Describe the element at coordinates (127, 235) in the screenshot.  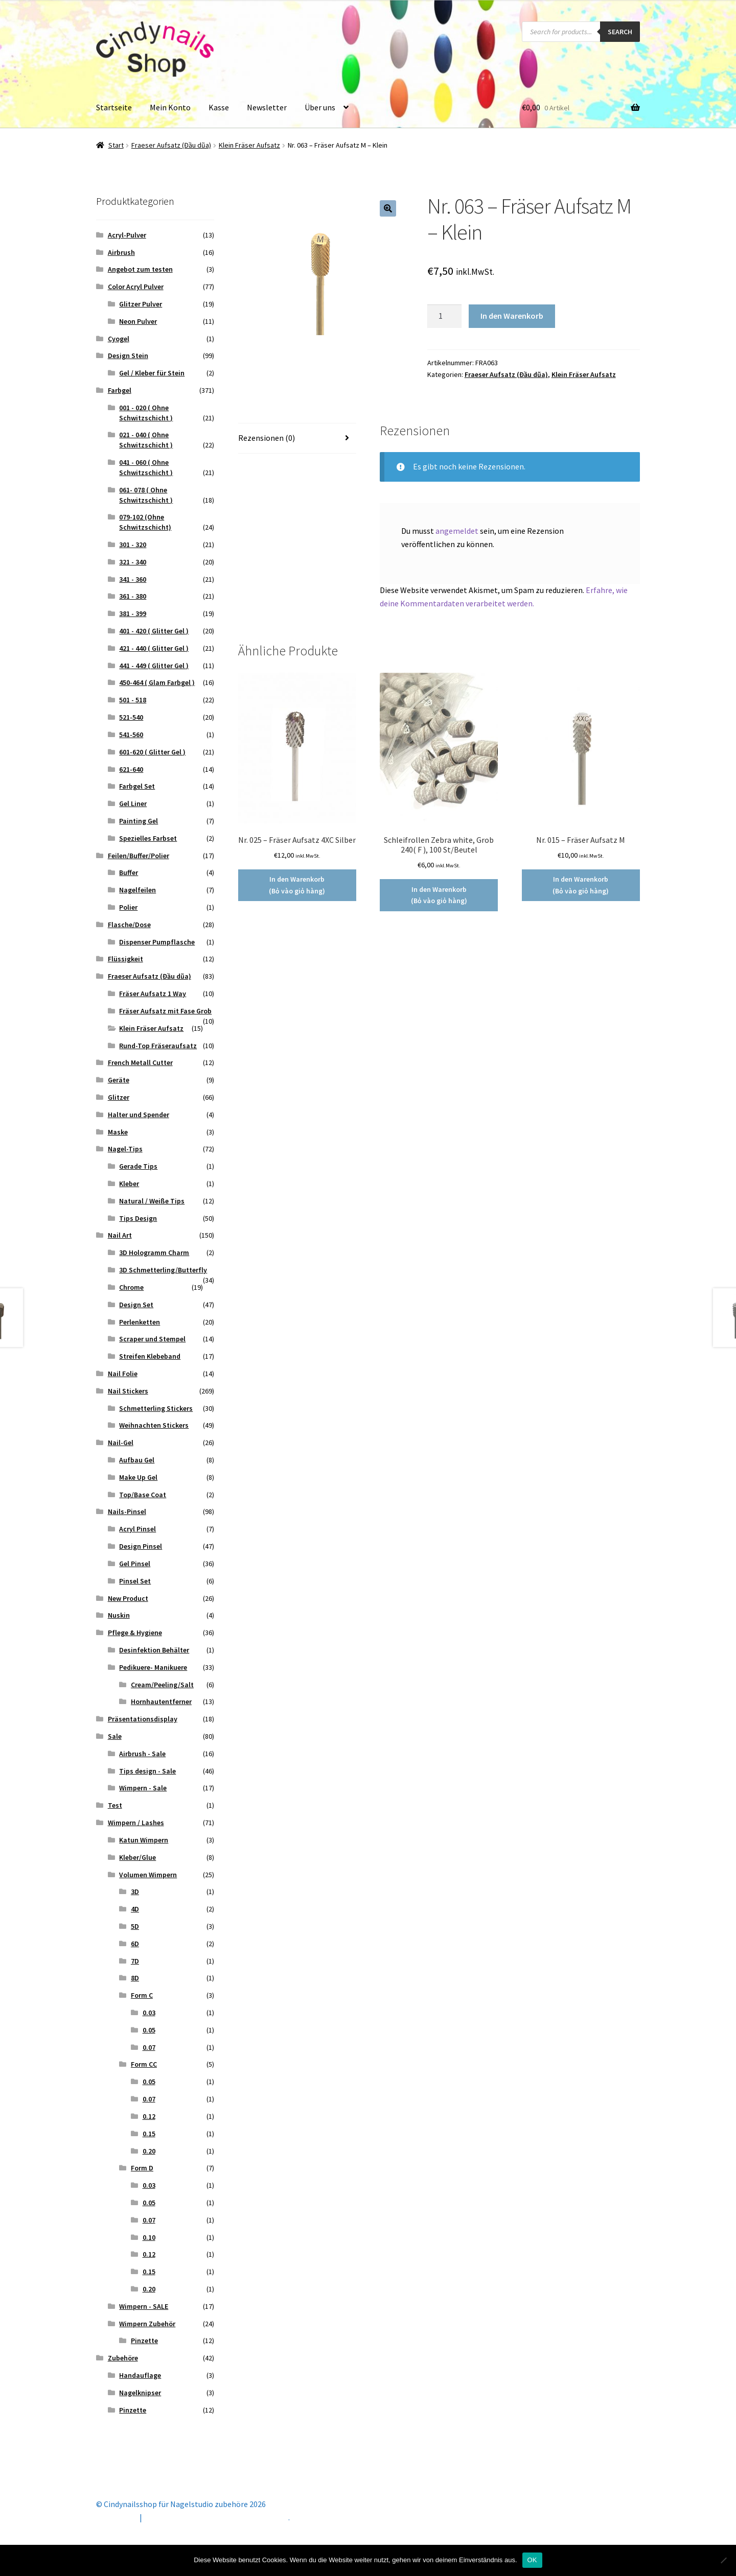
I see `Acryl-Pulver` at that location.